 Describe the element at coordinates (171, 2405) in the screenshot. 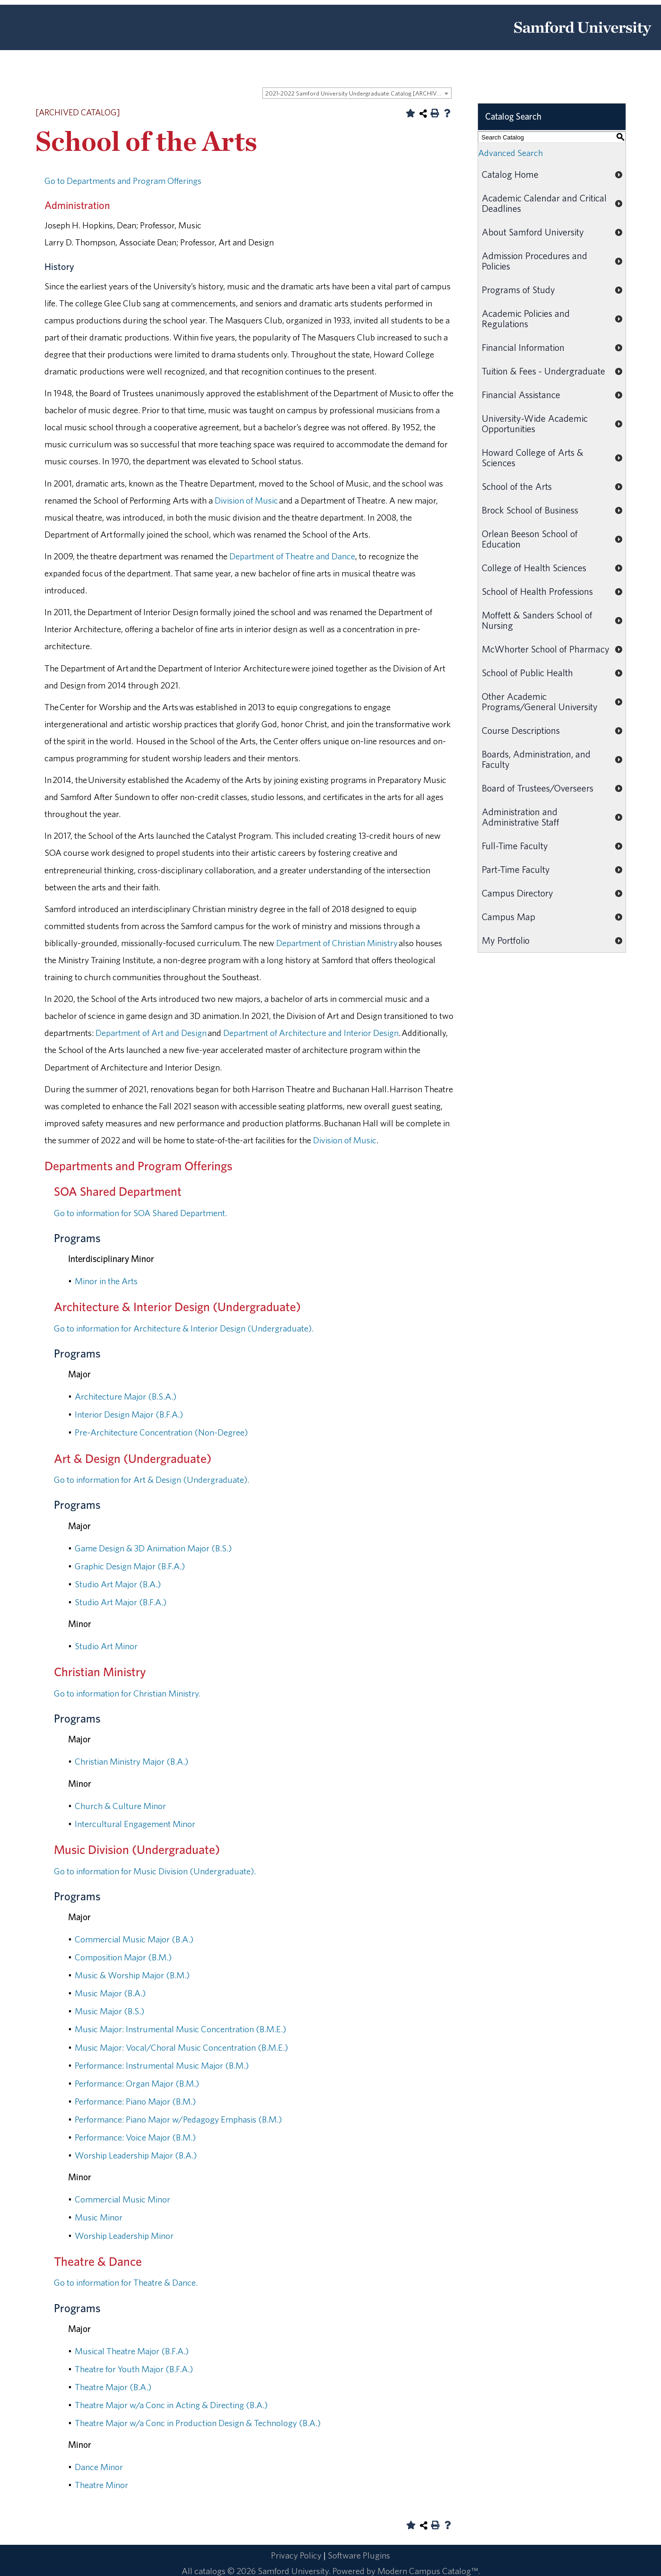

I see `Theatre Major w/a Conc in Acting & Directing (B.A.)` at that location.